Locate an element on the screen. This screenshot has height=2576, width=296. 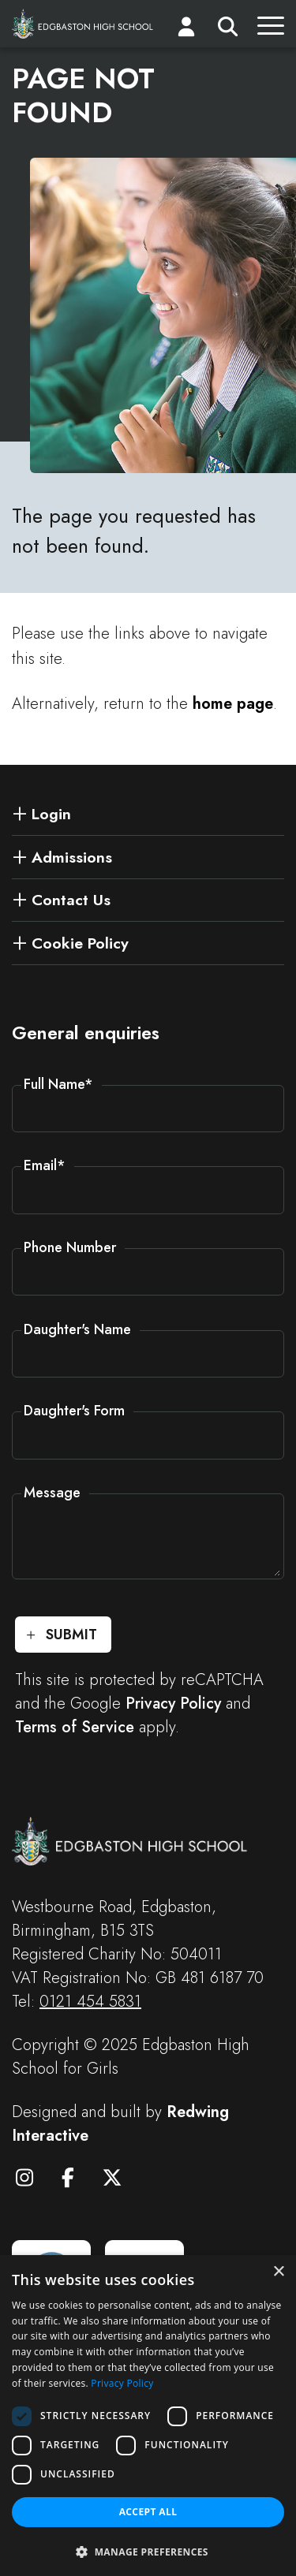
Privacy Policy is located at coordinates (173, 1703).